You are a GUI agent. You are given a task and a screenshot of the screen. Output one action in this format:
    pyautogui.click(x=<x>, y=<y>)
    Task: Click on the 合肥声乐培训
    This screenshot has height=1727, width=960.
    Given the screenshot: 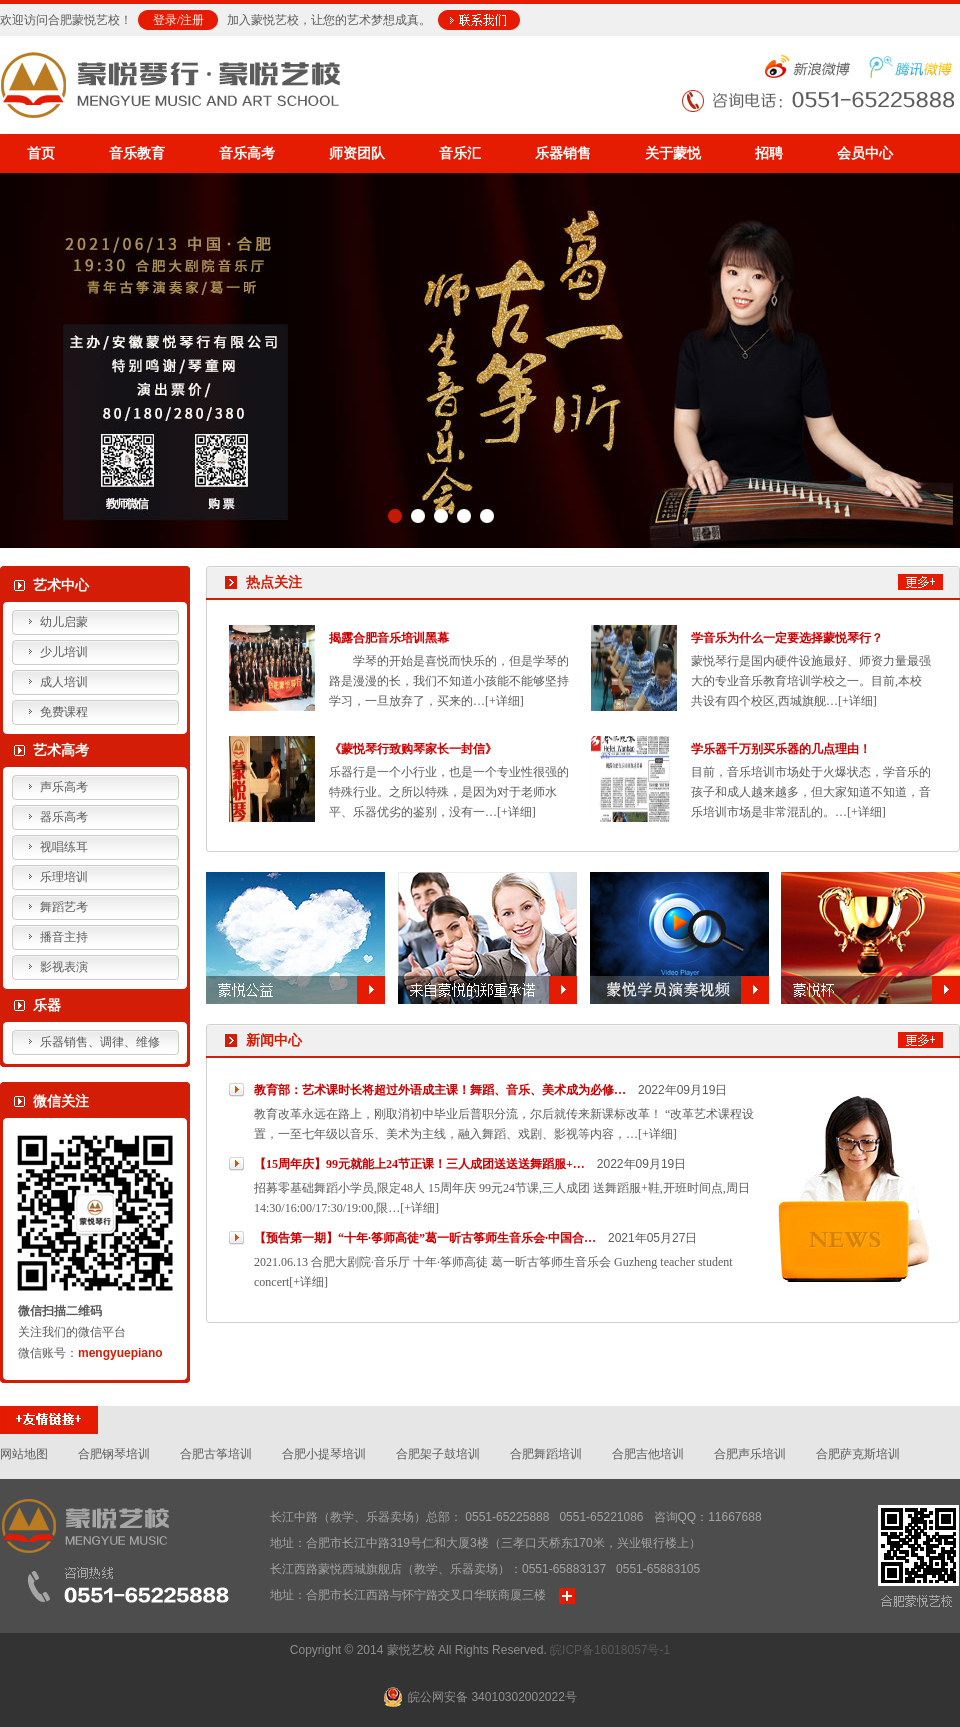 What is the action you would take?
    pyautogui.click(x=750, y=1454)
    